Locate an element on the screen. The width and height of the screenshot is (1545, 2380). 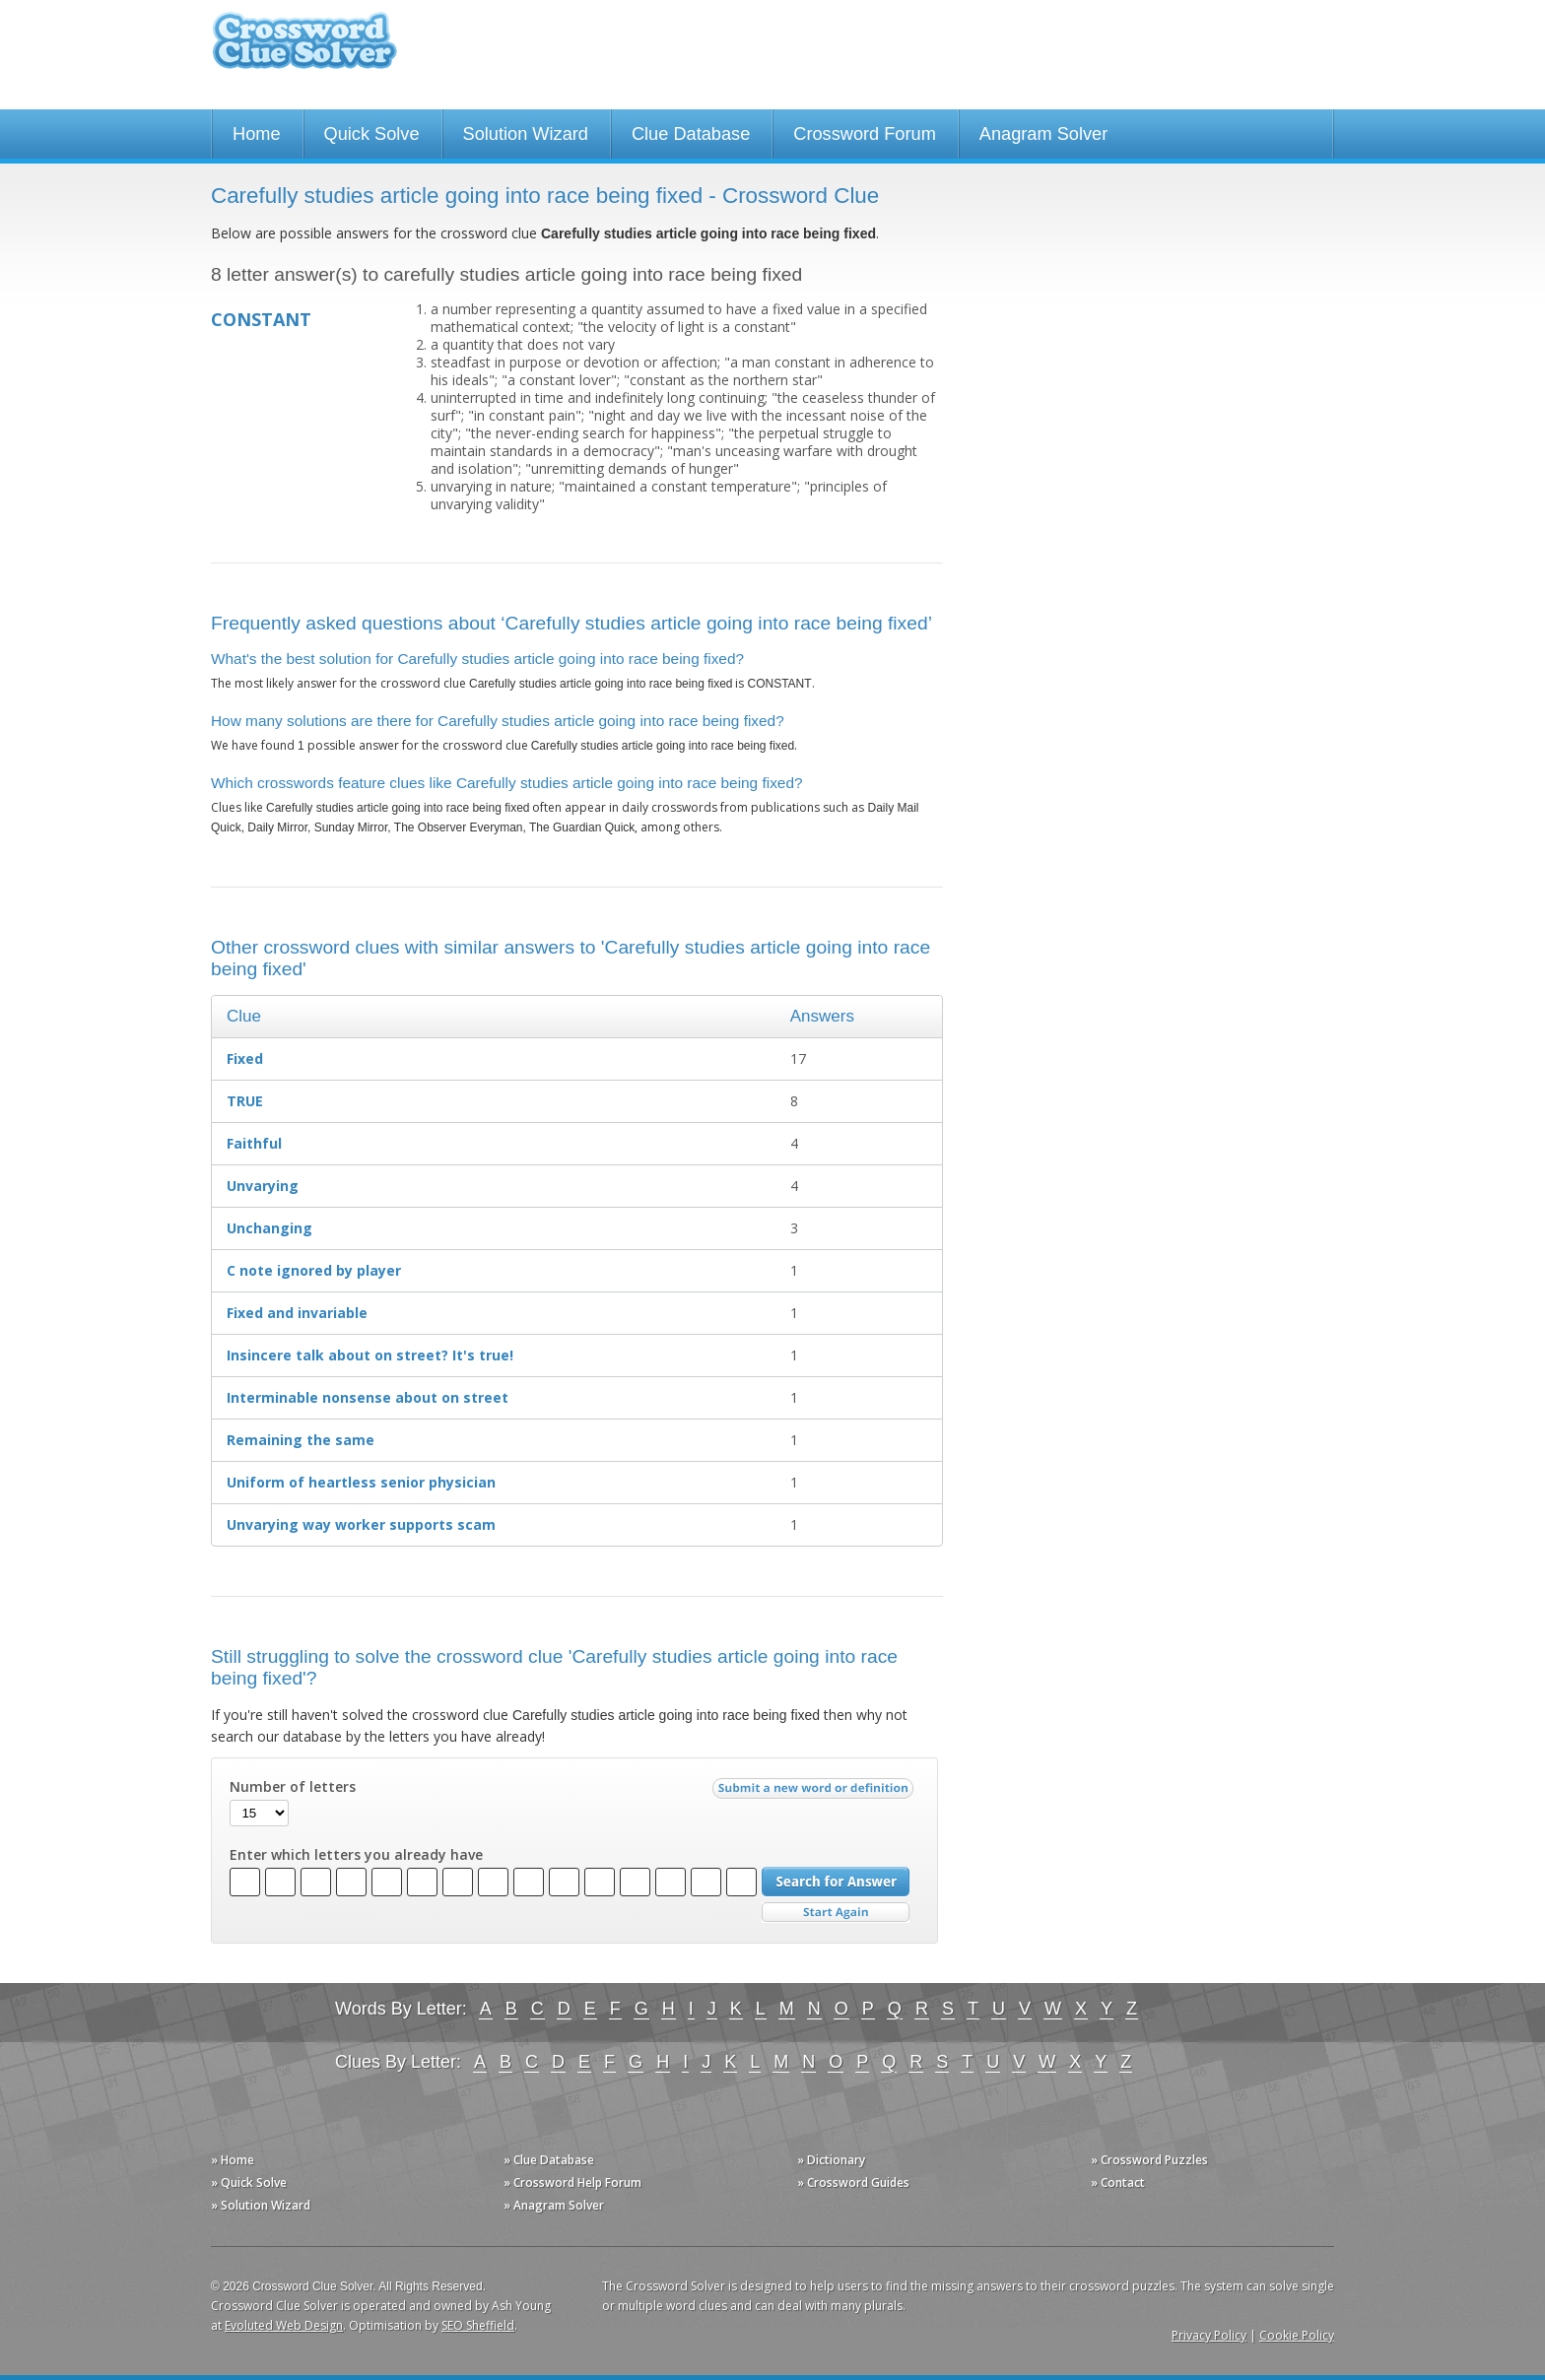
» Anagram Solver is located at coordinates (554, 2205).